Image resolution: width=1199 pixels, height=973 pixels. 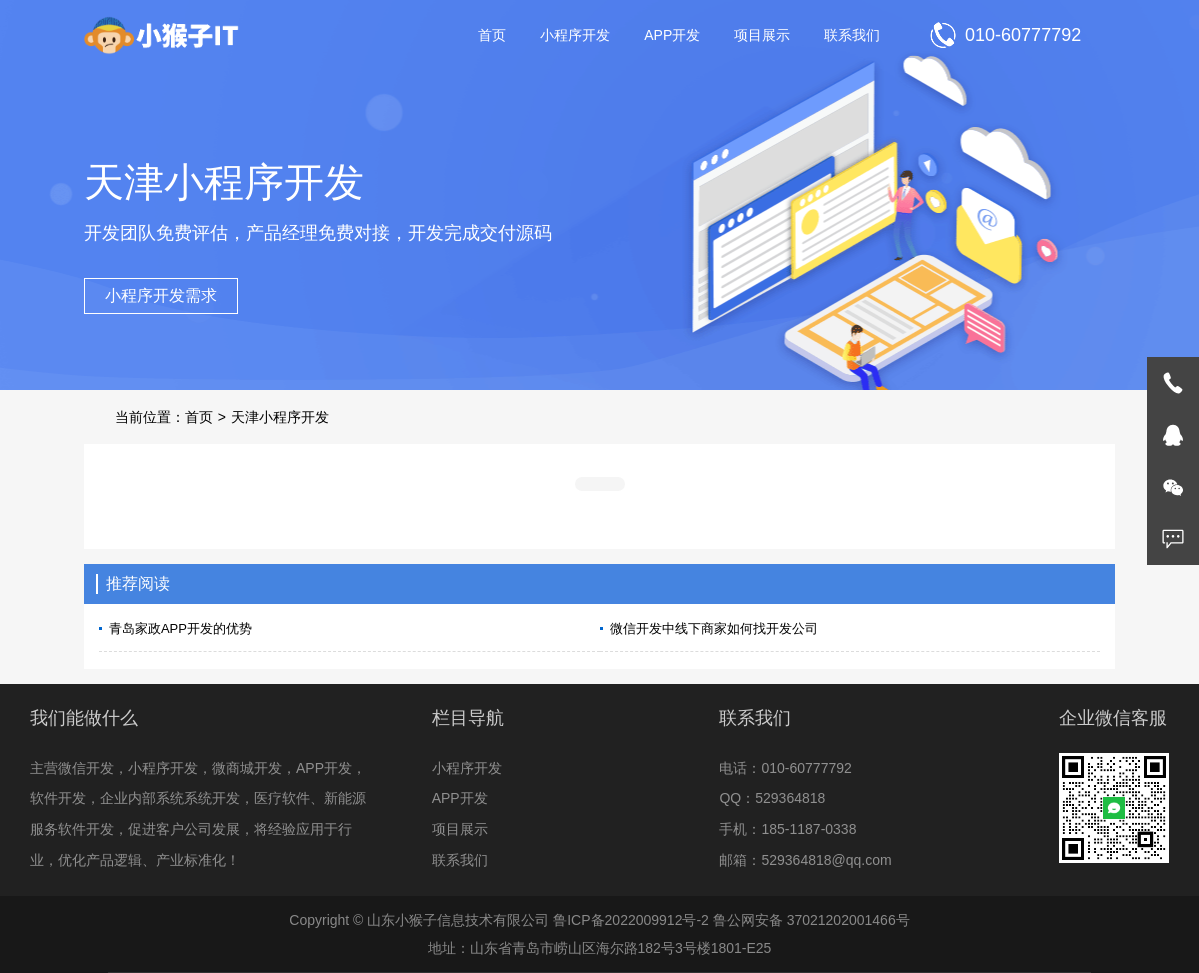 I want to click on 天津小程序开发, so click(x=280, y=417).